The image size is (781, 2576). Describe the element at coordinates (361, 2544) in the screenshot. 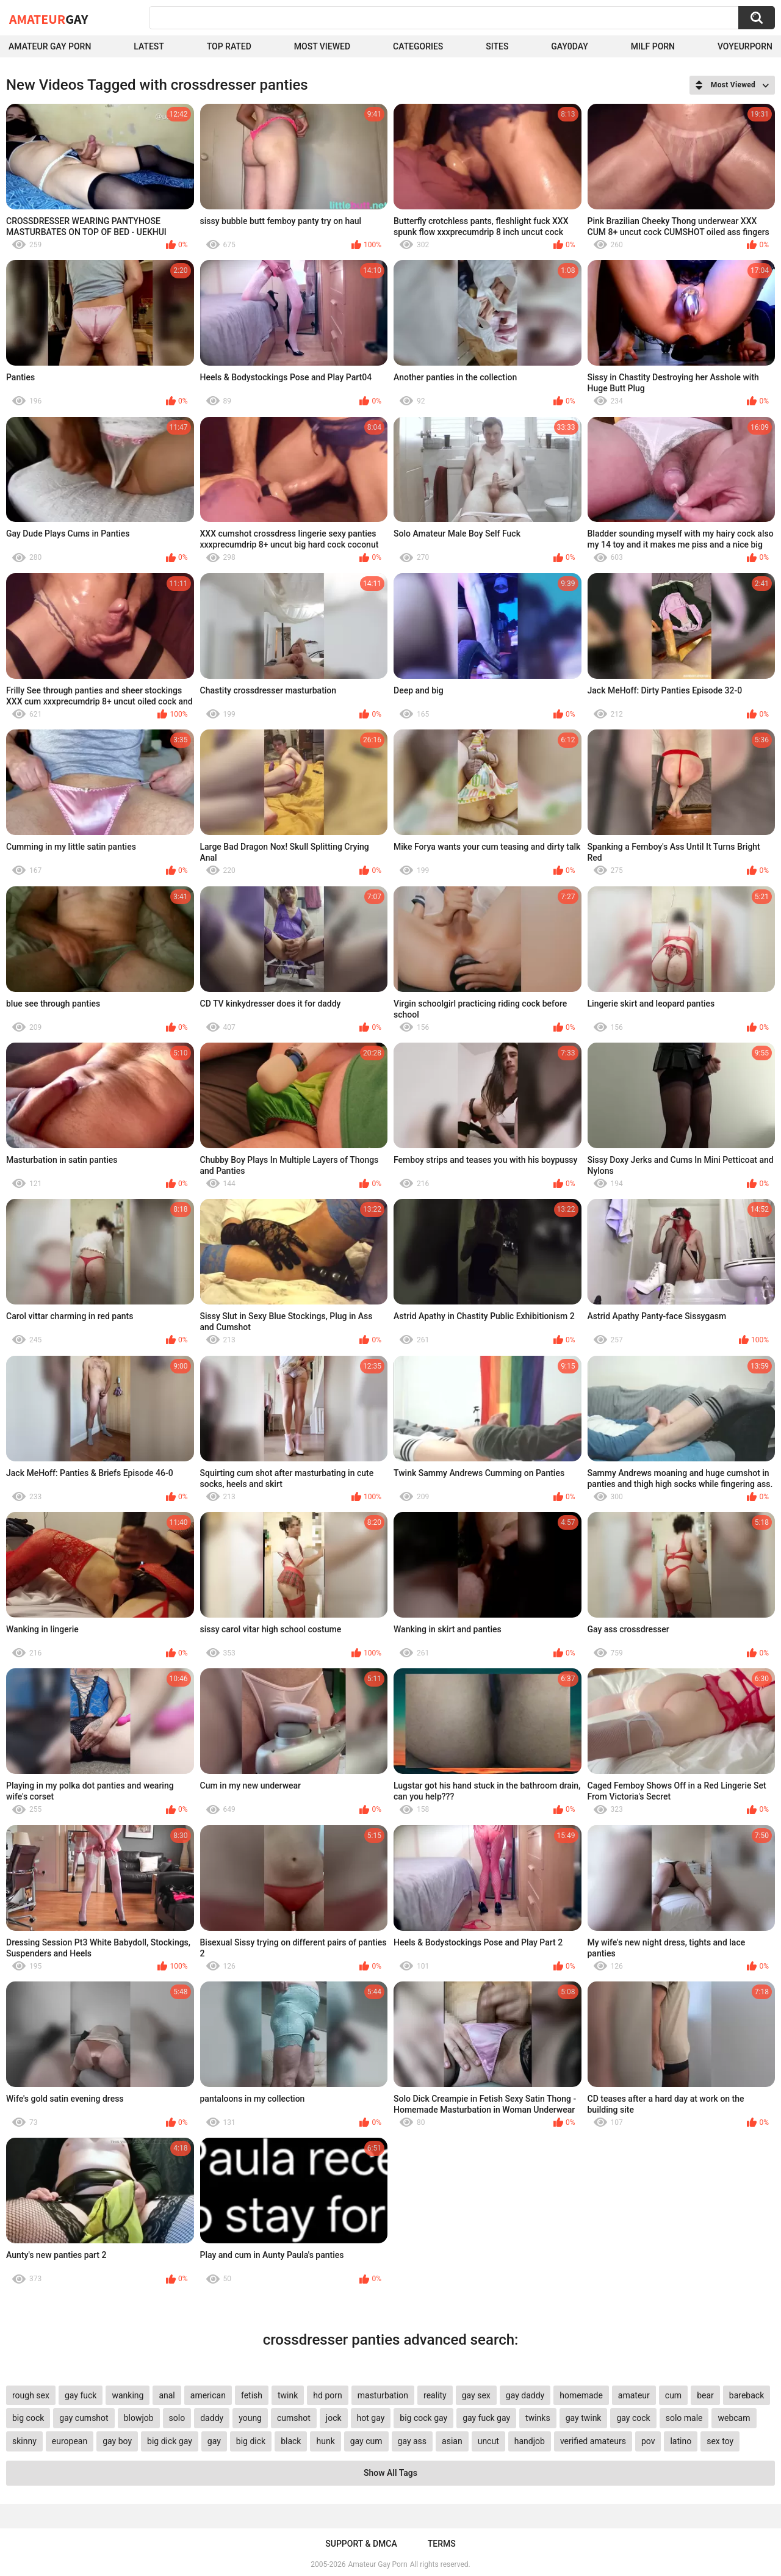

I see `Support & DMCA` at that location.